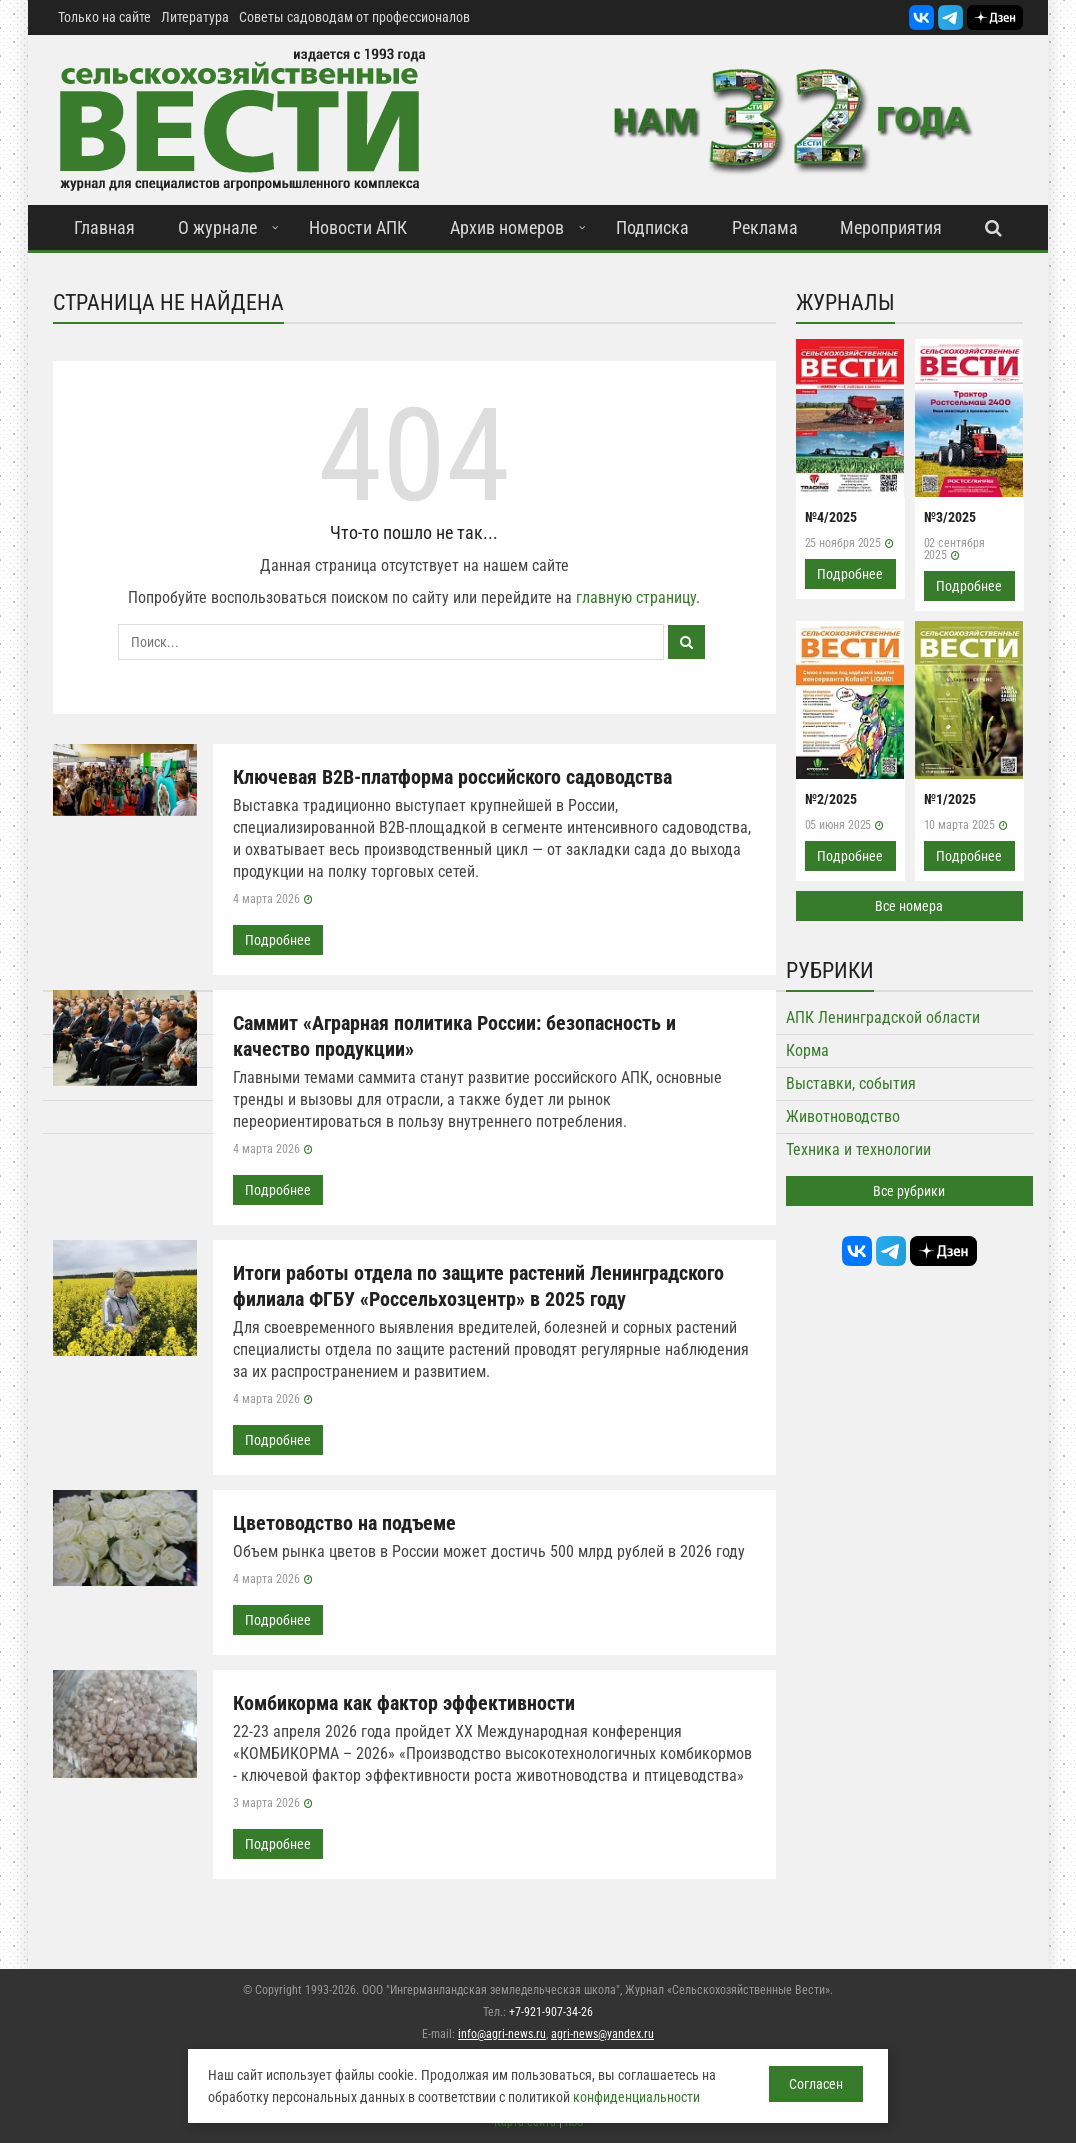  I want to click on agri-news@yandex.ru, so click(602, 2034).